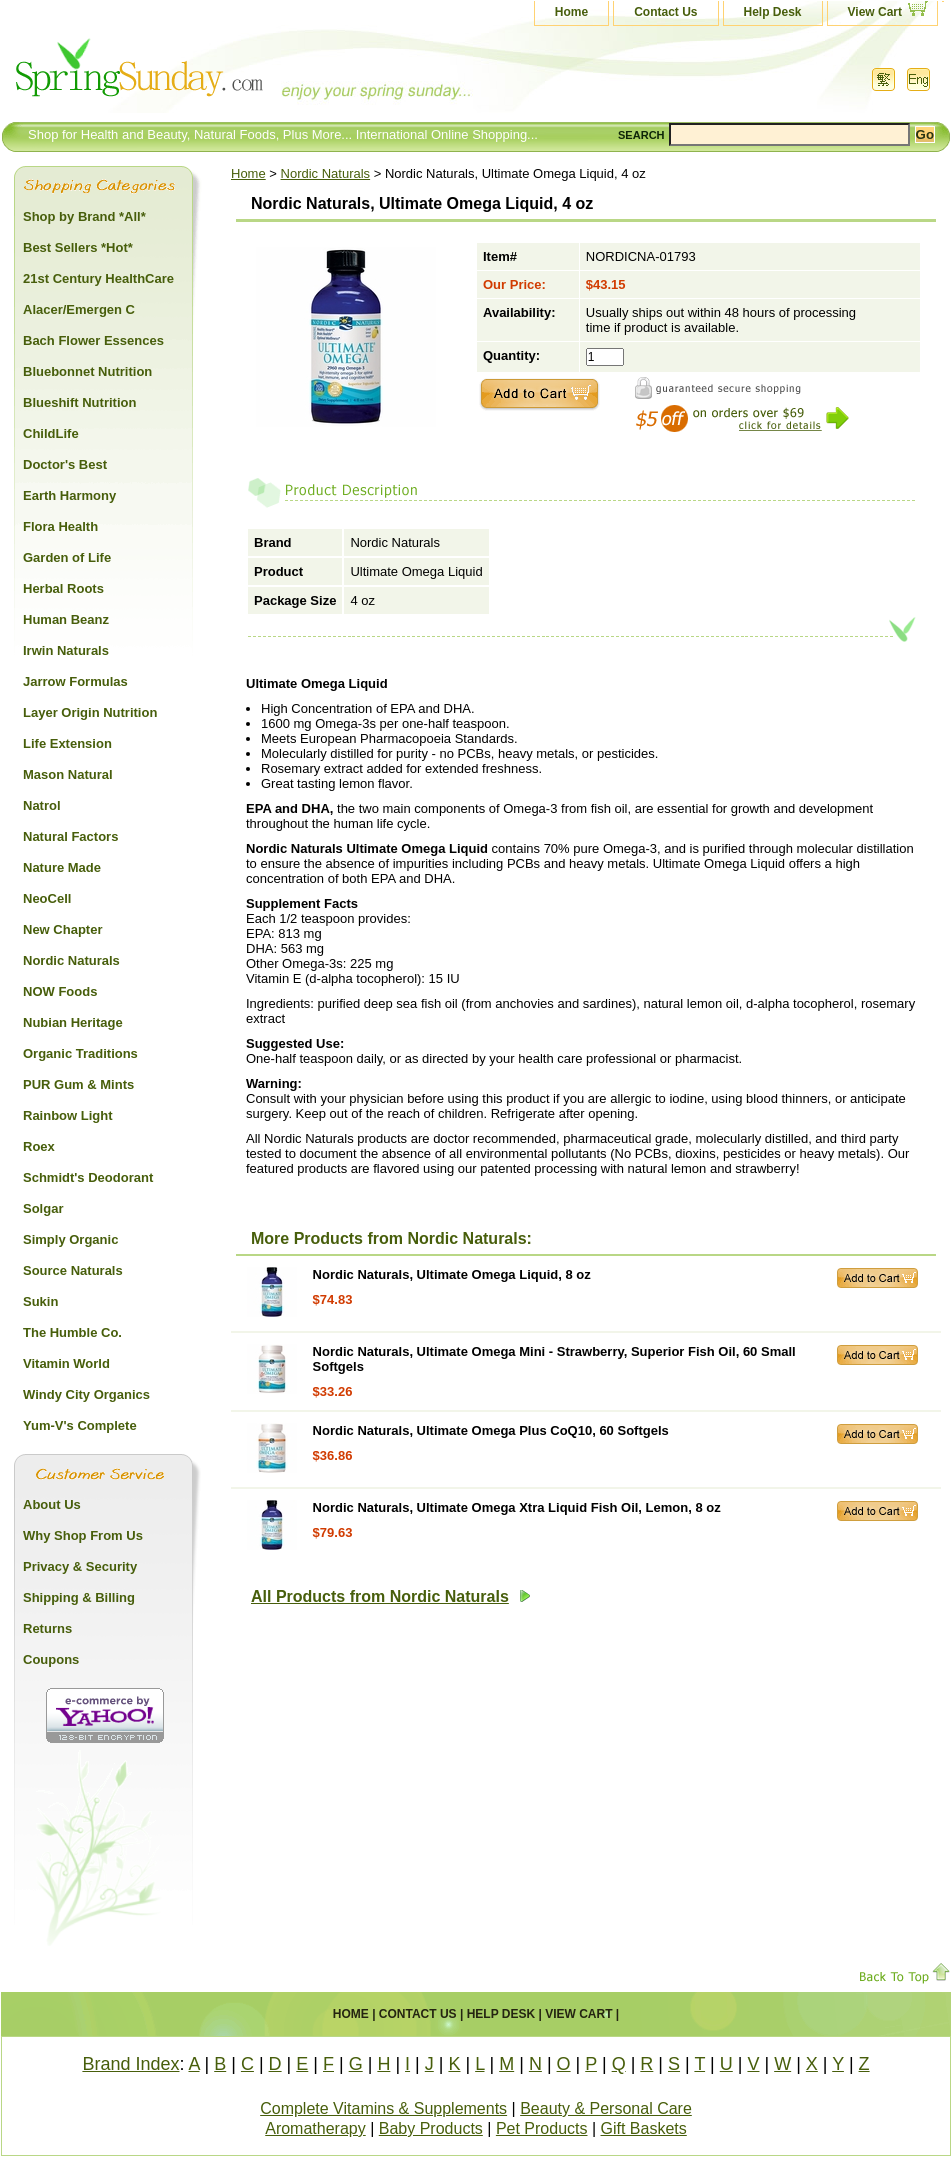  I want to click on Garden of Life, so click(67, 557).